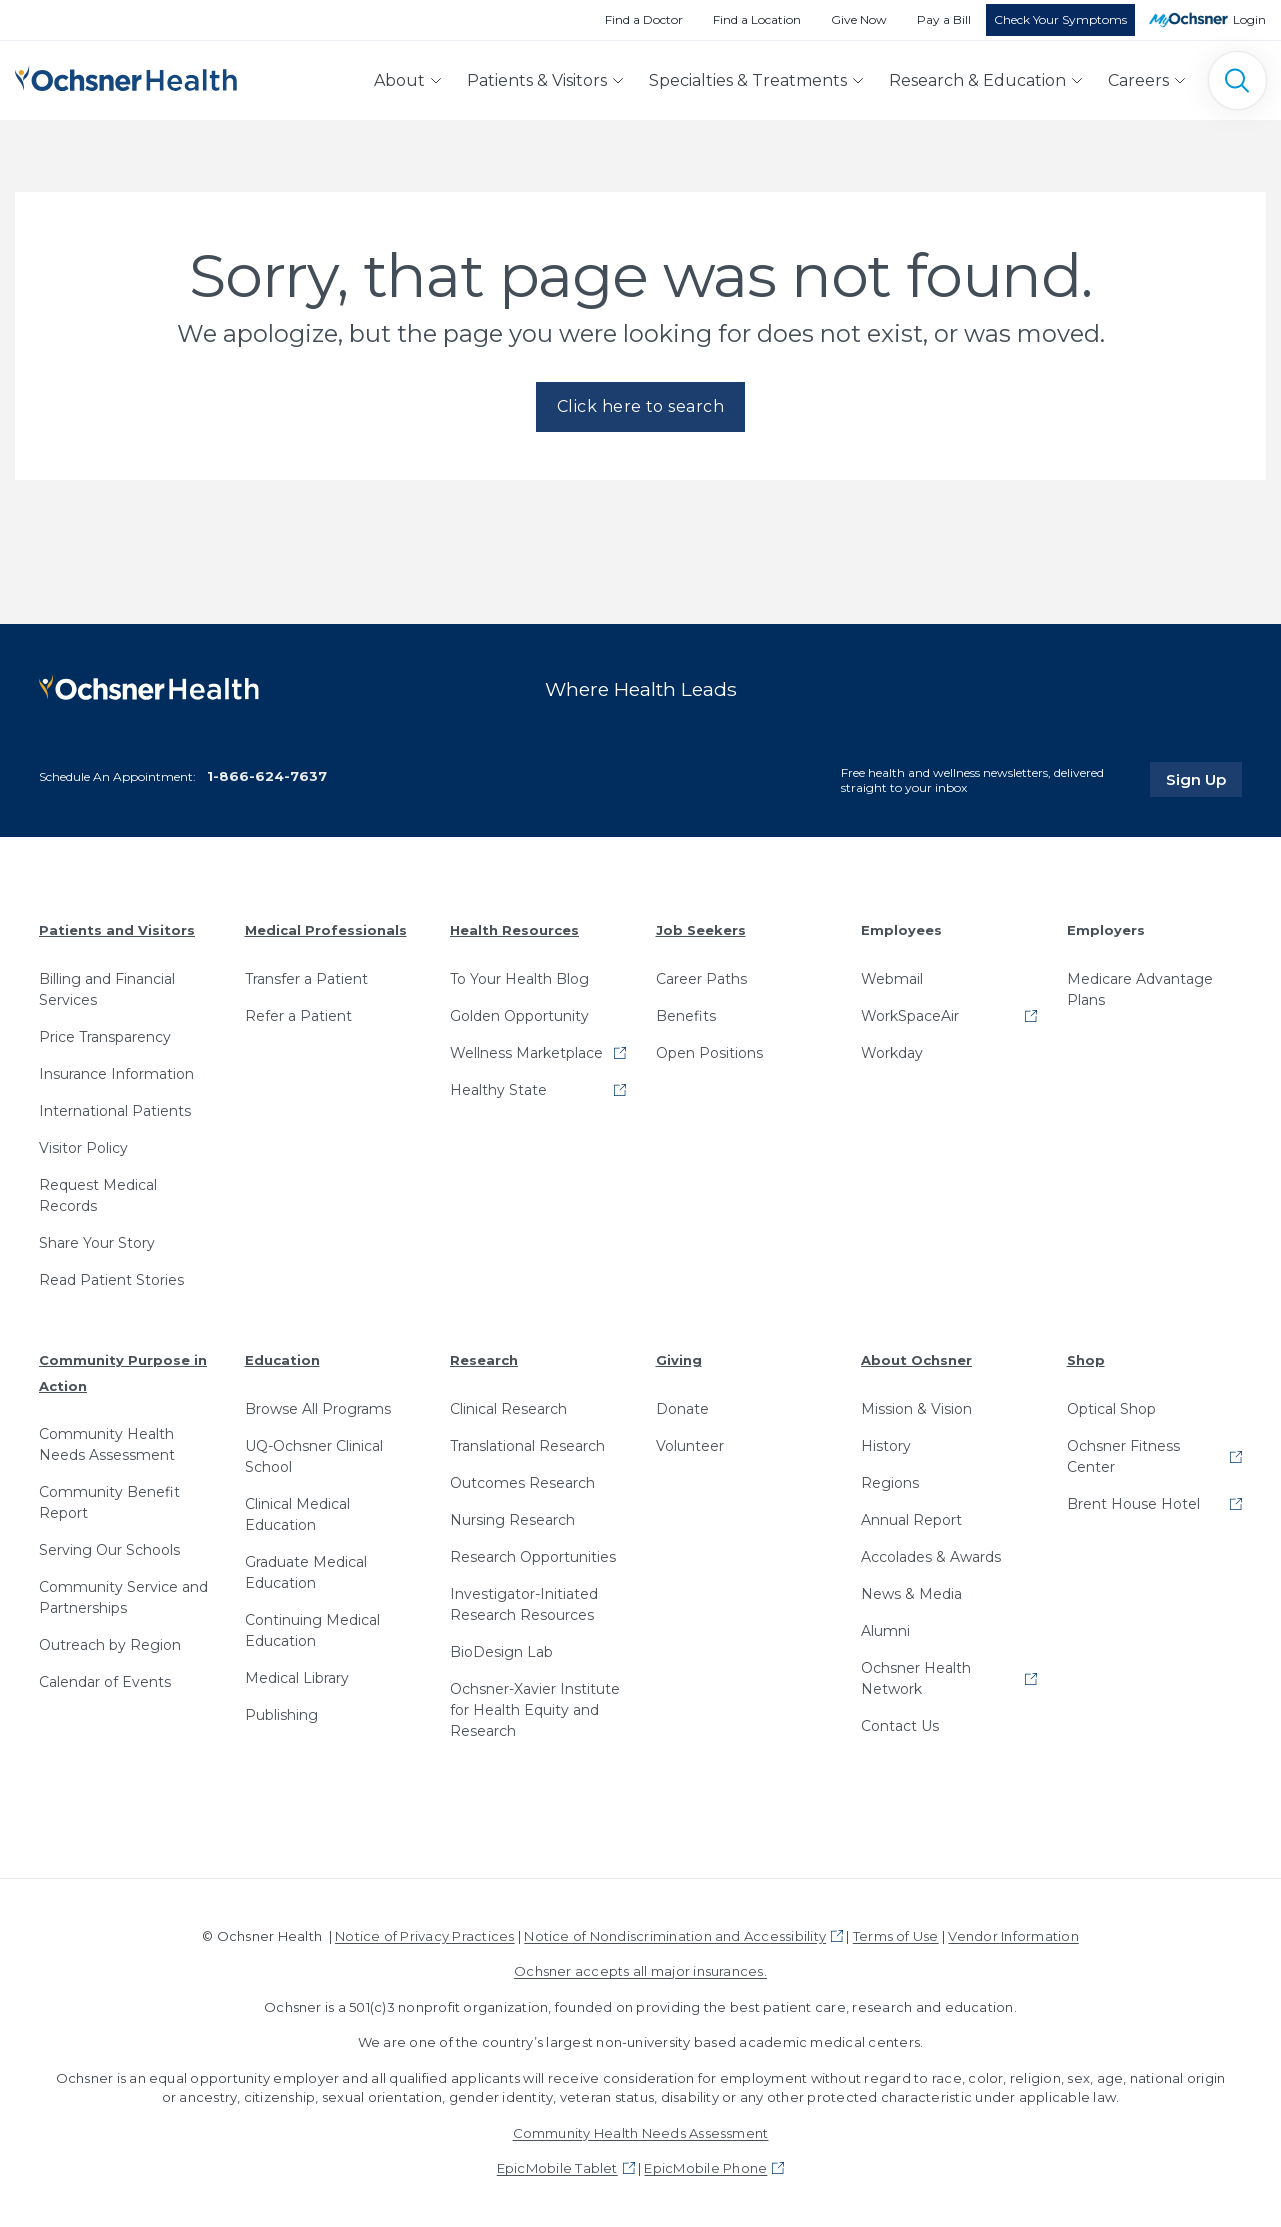 This screenshot has height=2227, width=1281. What do you see at coordinates (757, 19) in the screenshot?
I see `Find a Location` at bounding box center [757, 19].